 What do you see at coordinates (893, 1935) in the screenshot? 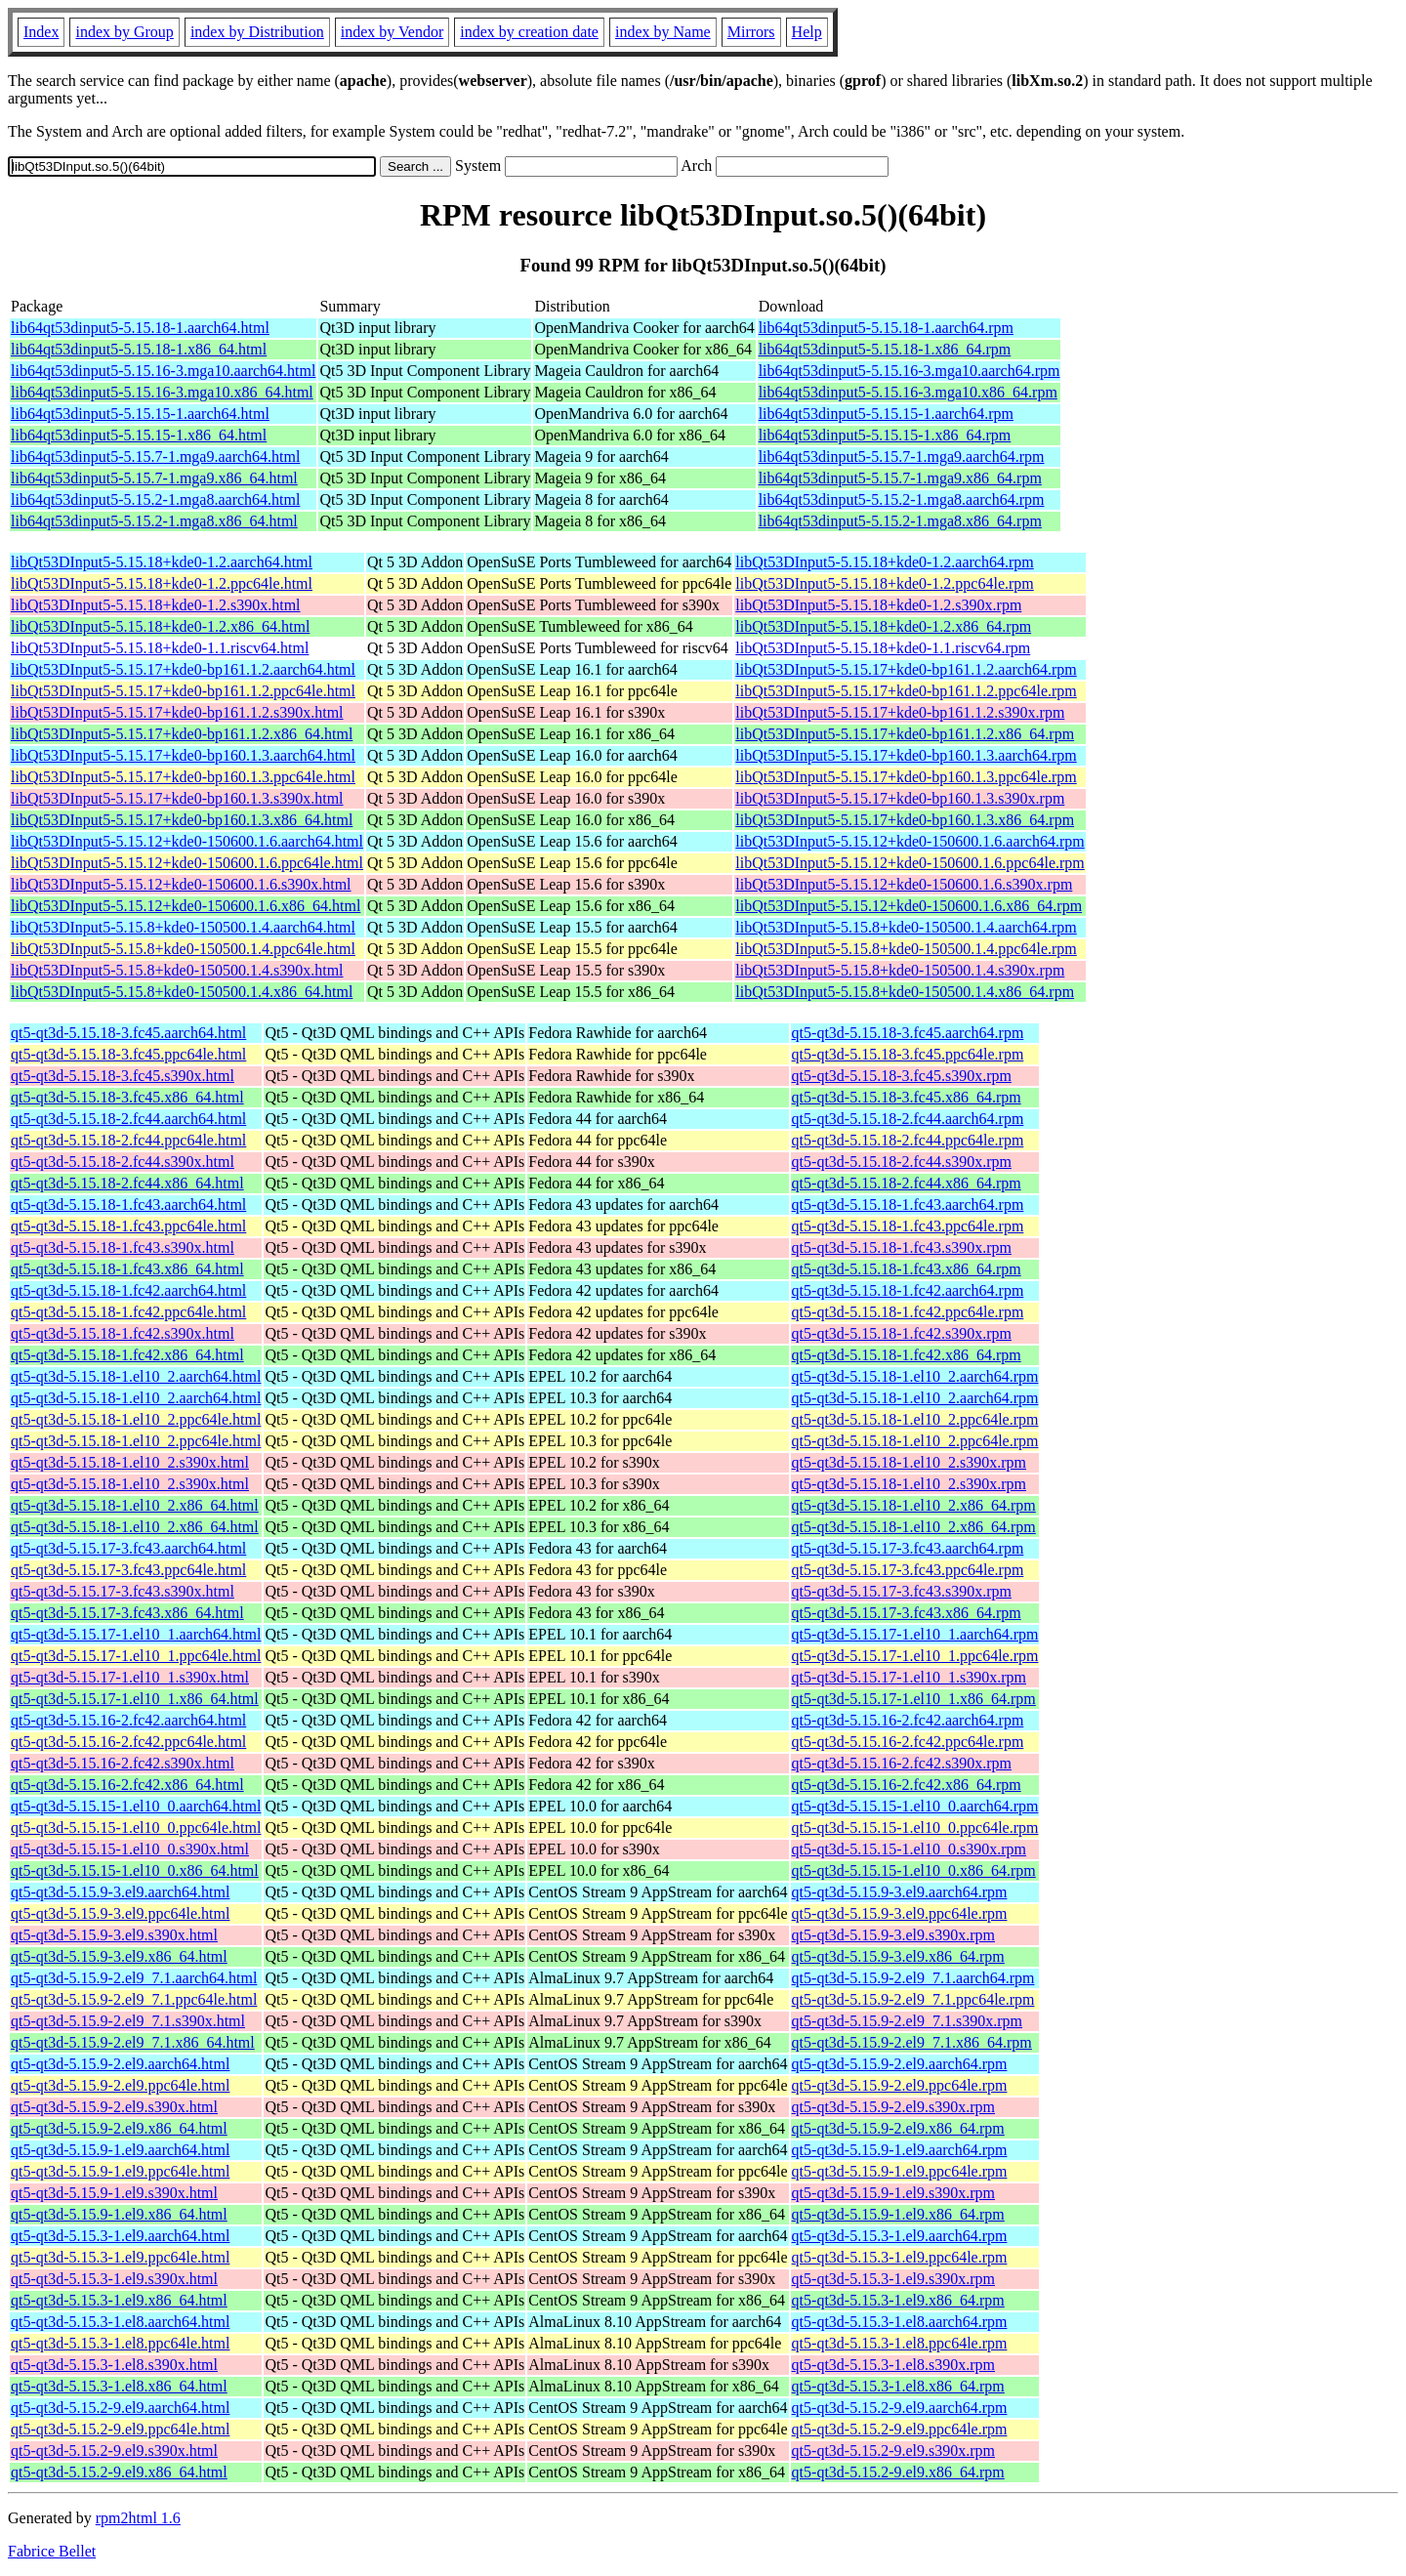
I see `qt5-qt3d-5.15.9-3.el9.s390x.rpm` at bounding box center [893, 1935].